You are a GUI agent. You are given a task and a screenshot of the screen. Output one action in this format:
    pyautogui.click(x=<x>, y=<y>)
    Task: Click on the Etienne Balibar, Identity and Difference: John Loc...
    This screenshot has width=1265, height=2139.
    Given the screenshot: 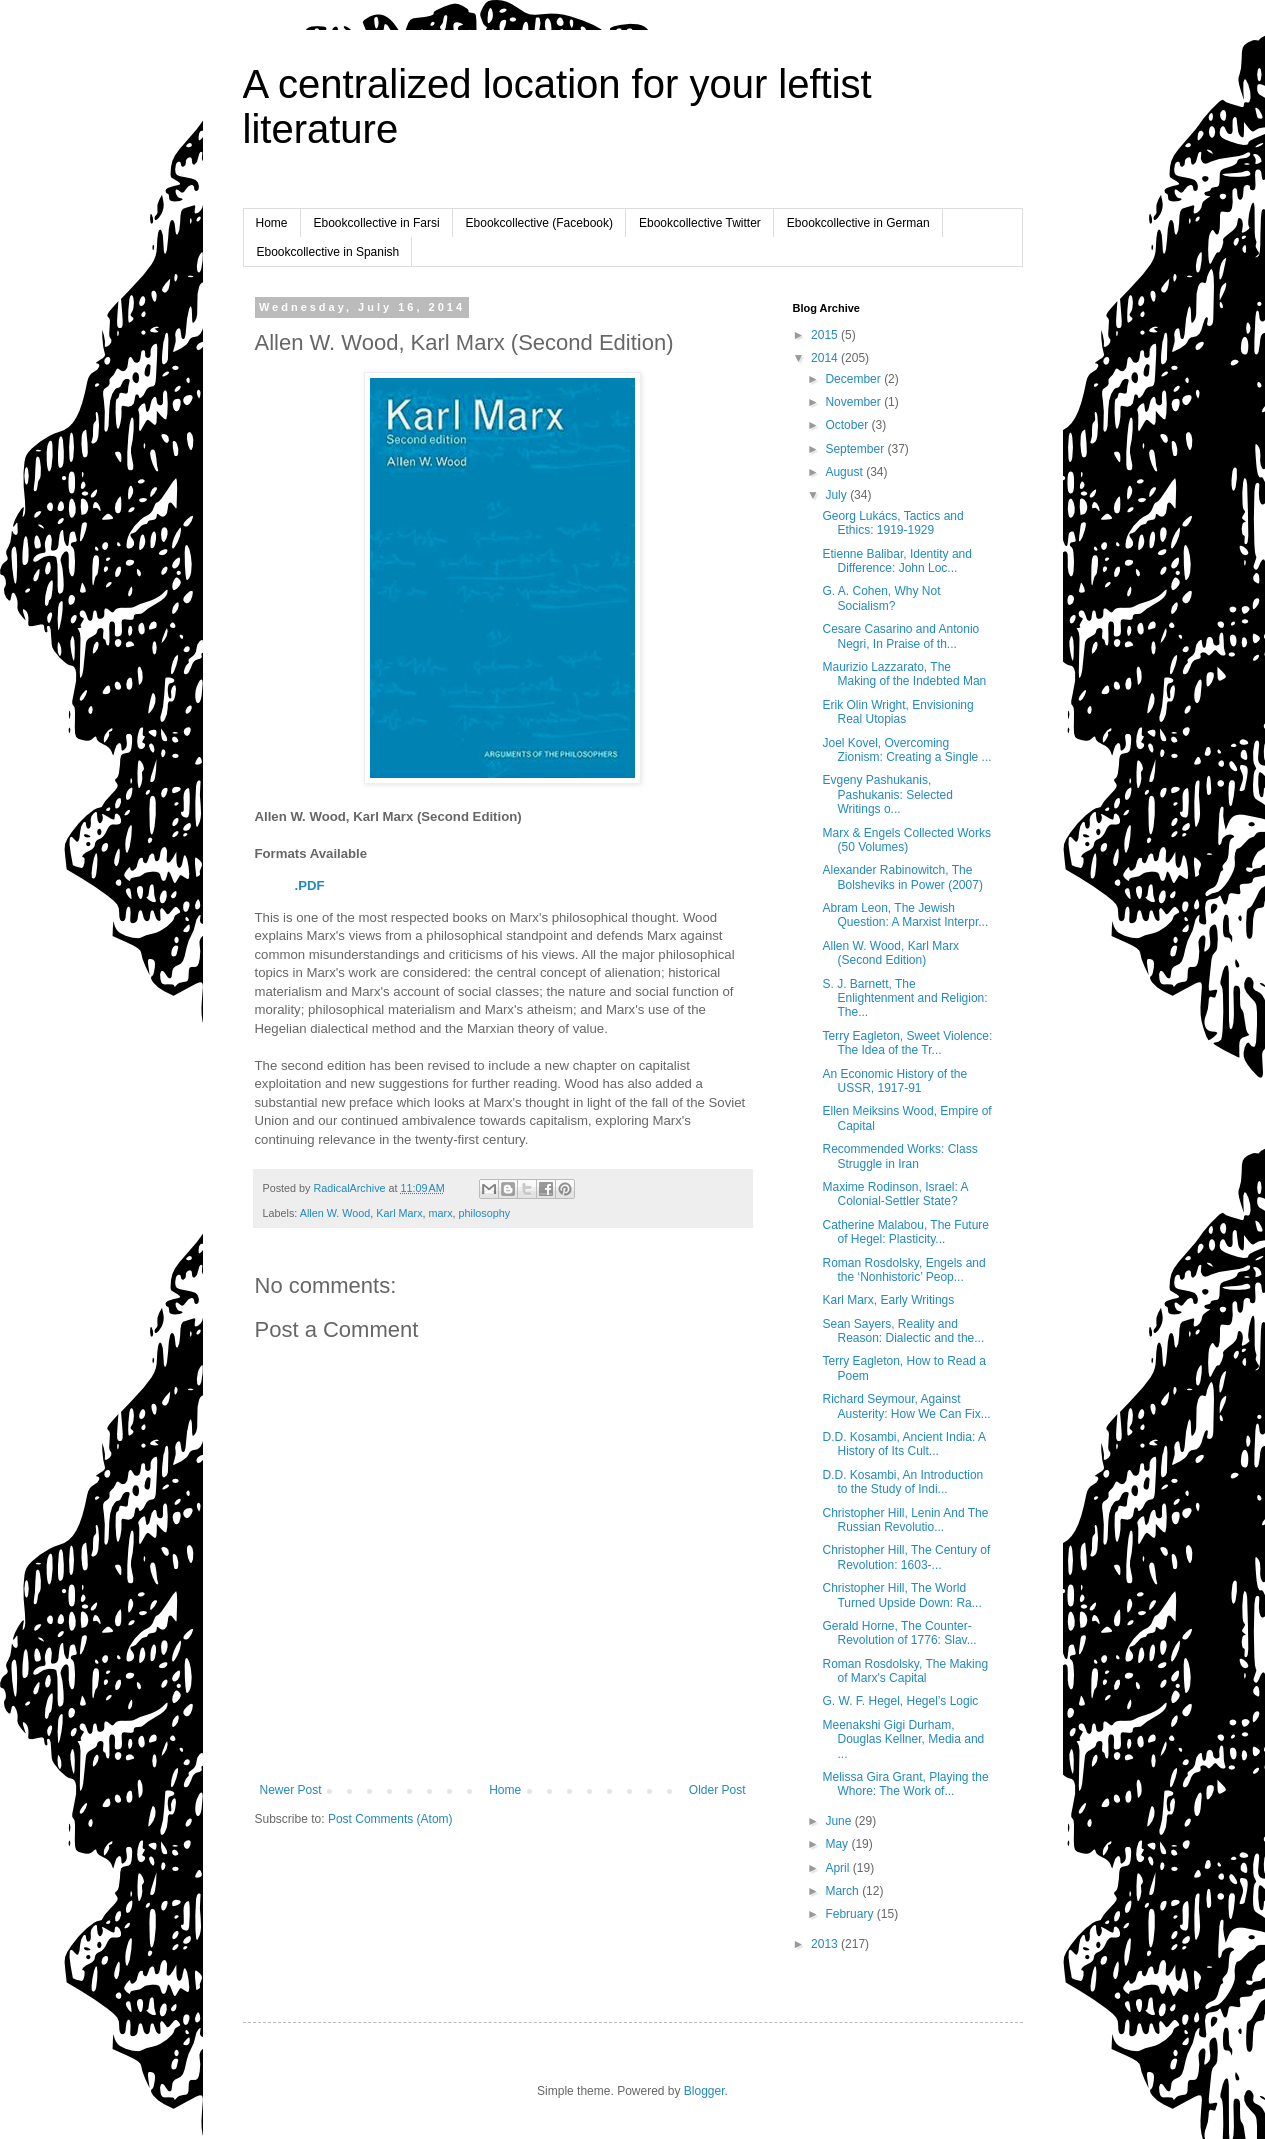 What is the action you would take?
    pyautogui.click(x=896, y=561)
    